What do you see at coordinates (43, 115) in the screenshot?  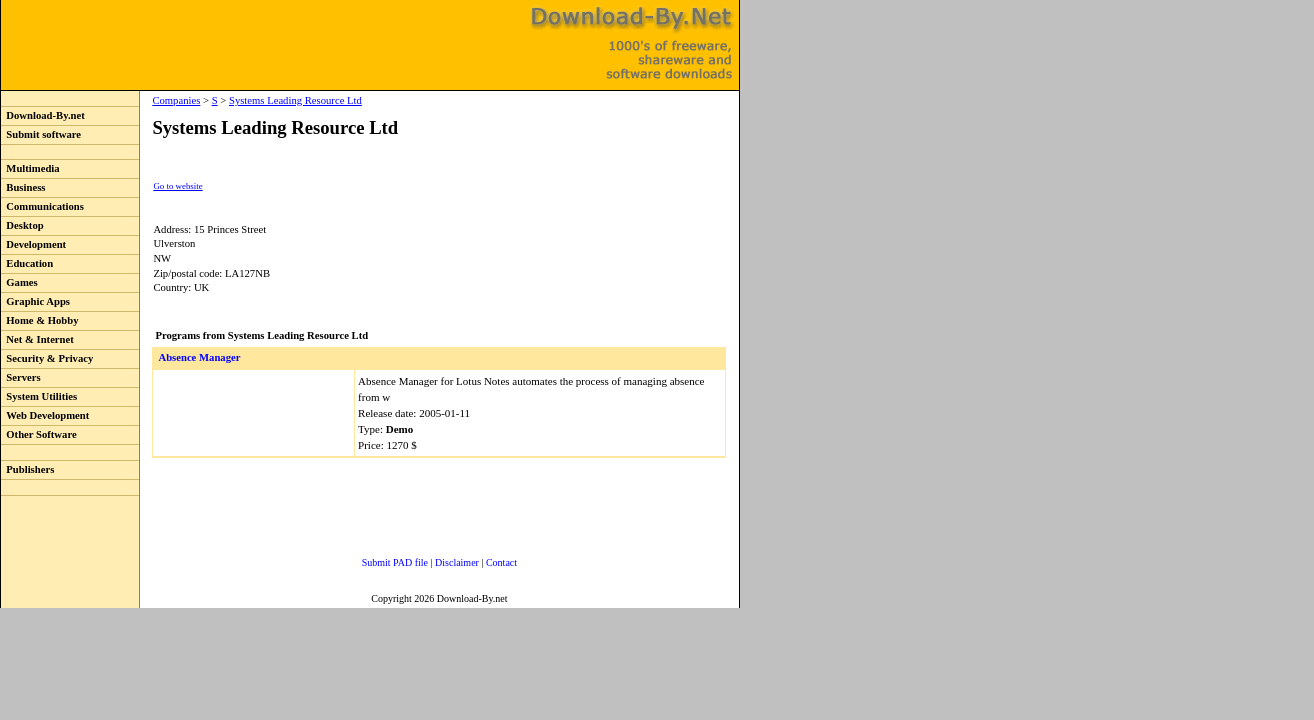 I see `Download-By.net` at bounding box center [43, 115].